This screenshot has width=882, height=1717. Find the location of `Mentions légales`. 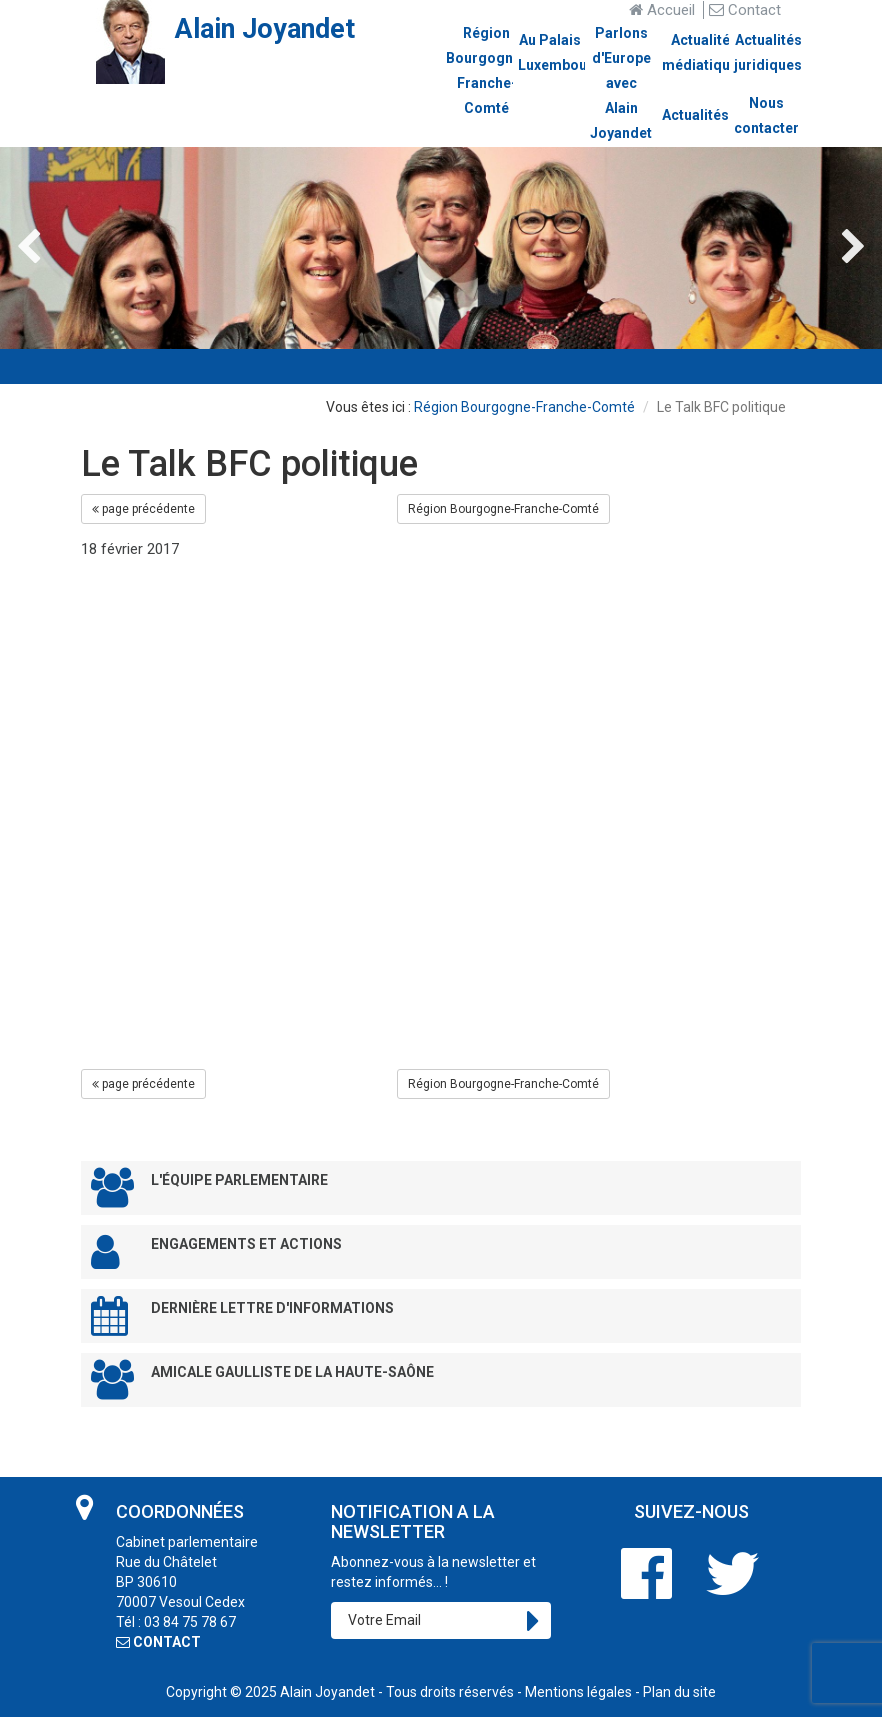

Mentions légales is located at coordinates (578, 1692).